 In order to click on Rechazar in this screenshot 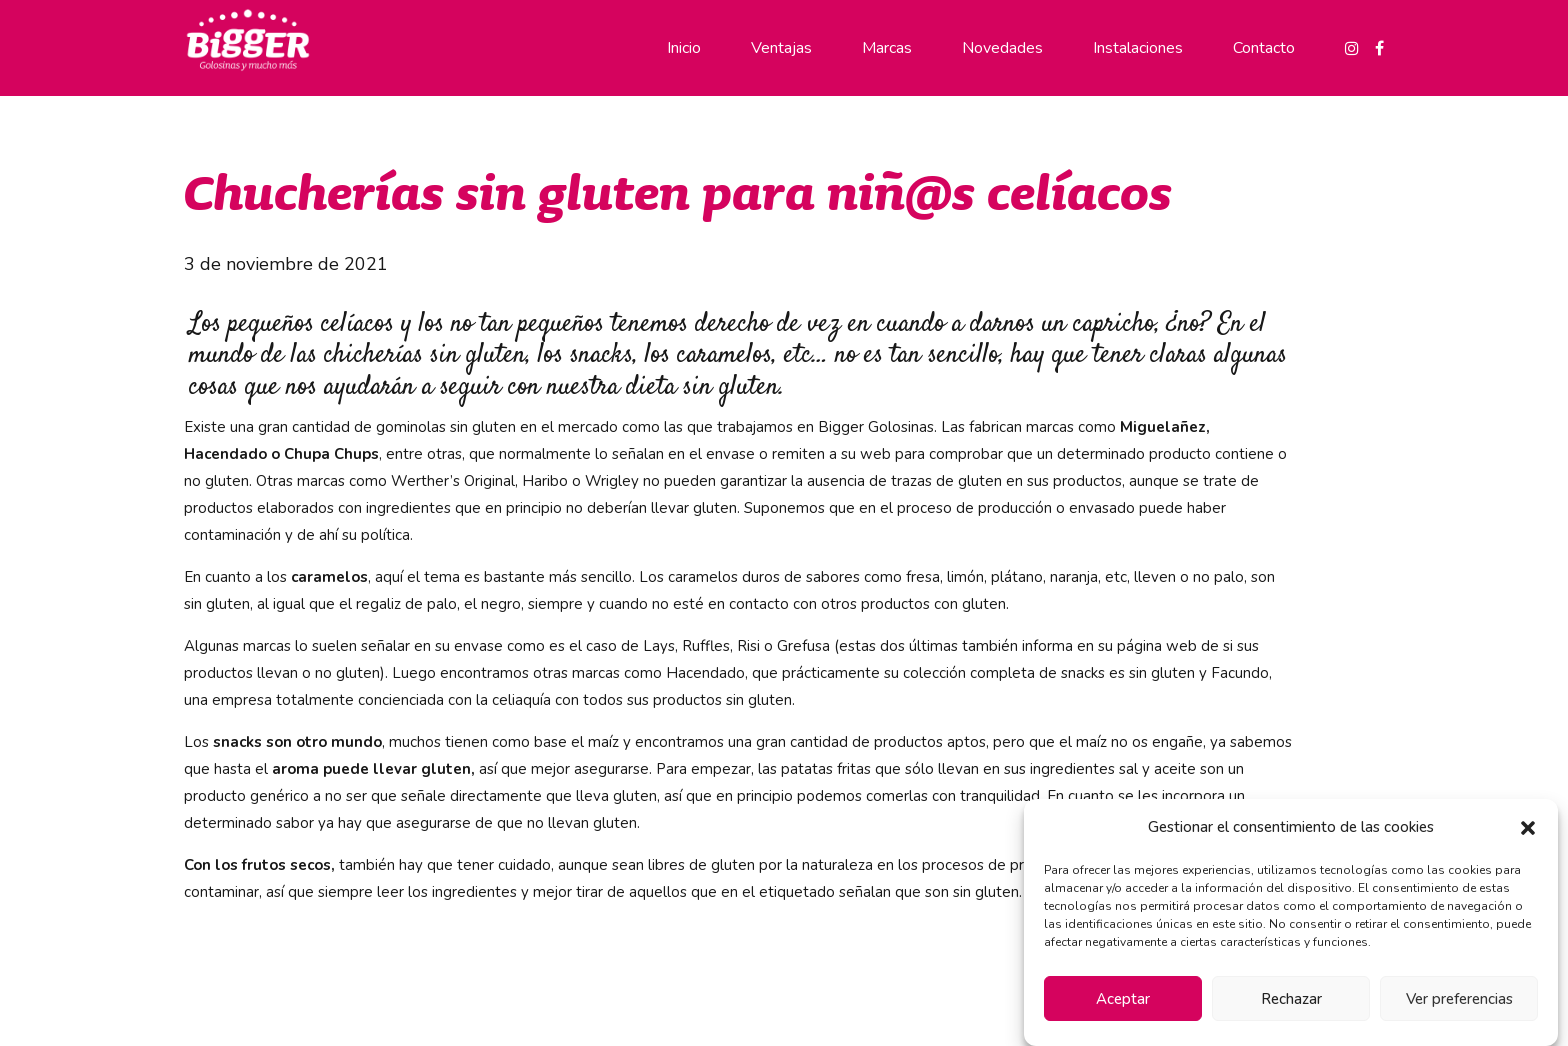, I will do `click(1291, 999)`.